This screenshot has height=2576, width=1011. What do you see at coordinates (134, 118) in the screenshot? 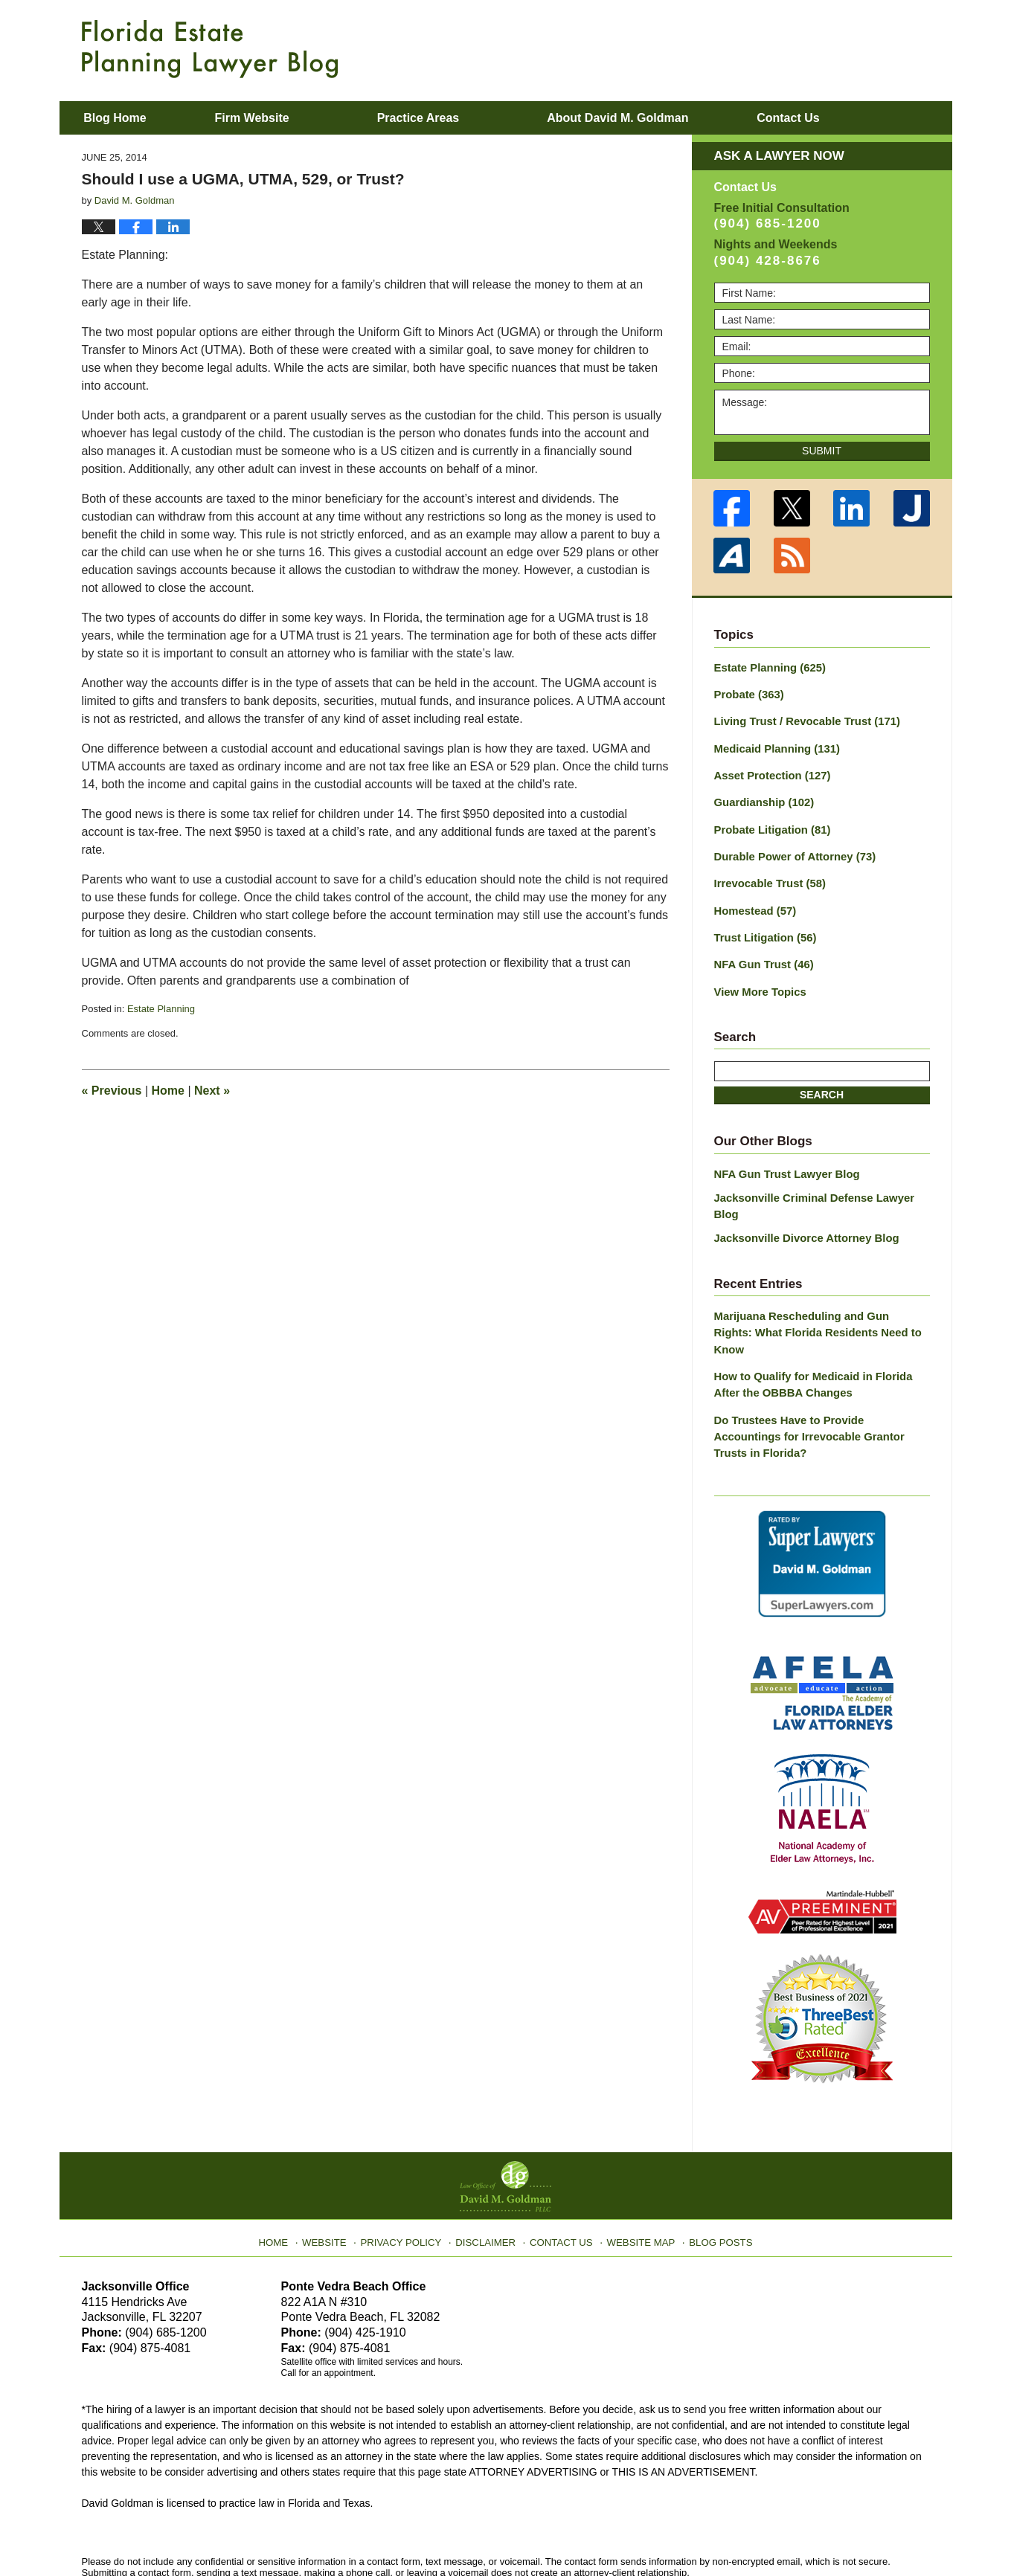
I see `Blog Home` at bounding box center [134, 118].